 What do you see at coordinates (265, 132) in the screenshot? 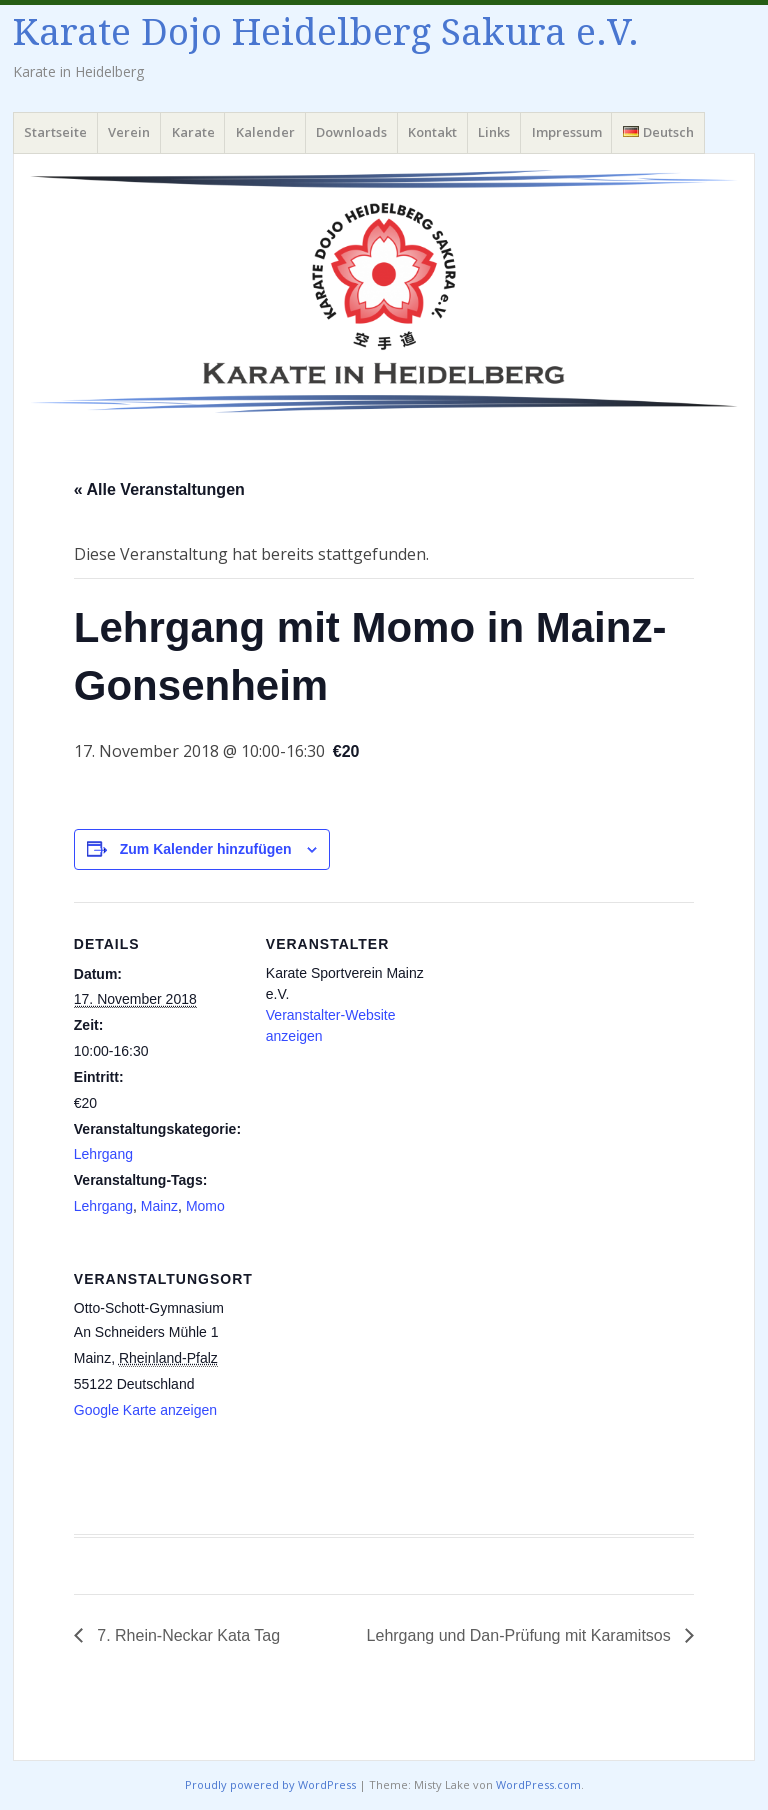
I see `Kalender` at bounding box center [265, 132].